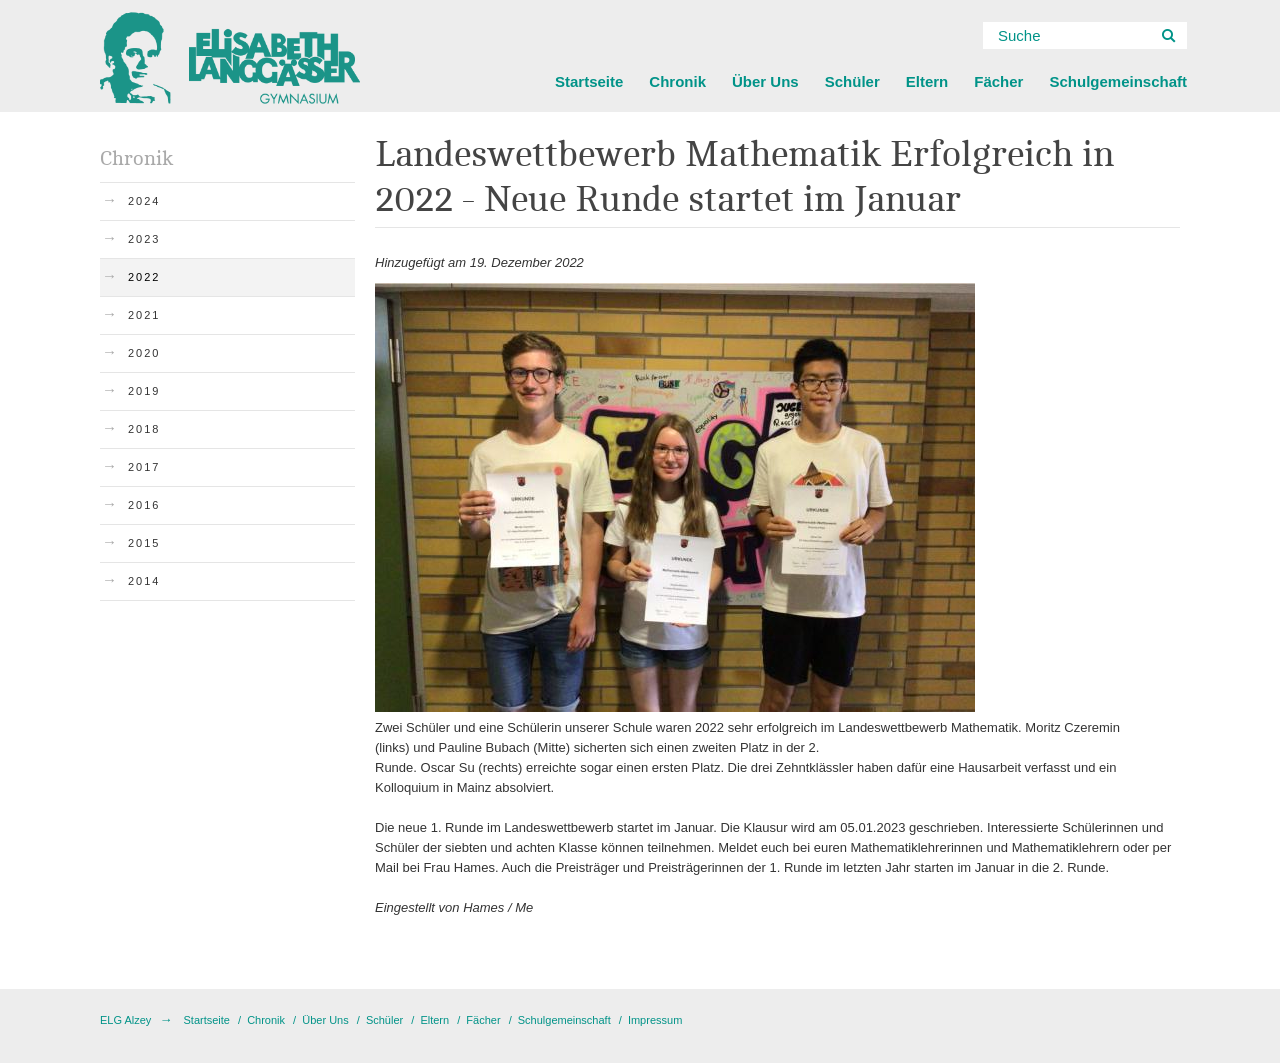 This screenshot has height=1063, width=1280. I want to click on Fächer, so click(998, 81).